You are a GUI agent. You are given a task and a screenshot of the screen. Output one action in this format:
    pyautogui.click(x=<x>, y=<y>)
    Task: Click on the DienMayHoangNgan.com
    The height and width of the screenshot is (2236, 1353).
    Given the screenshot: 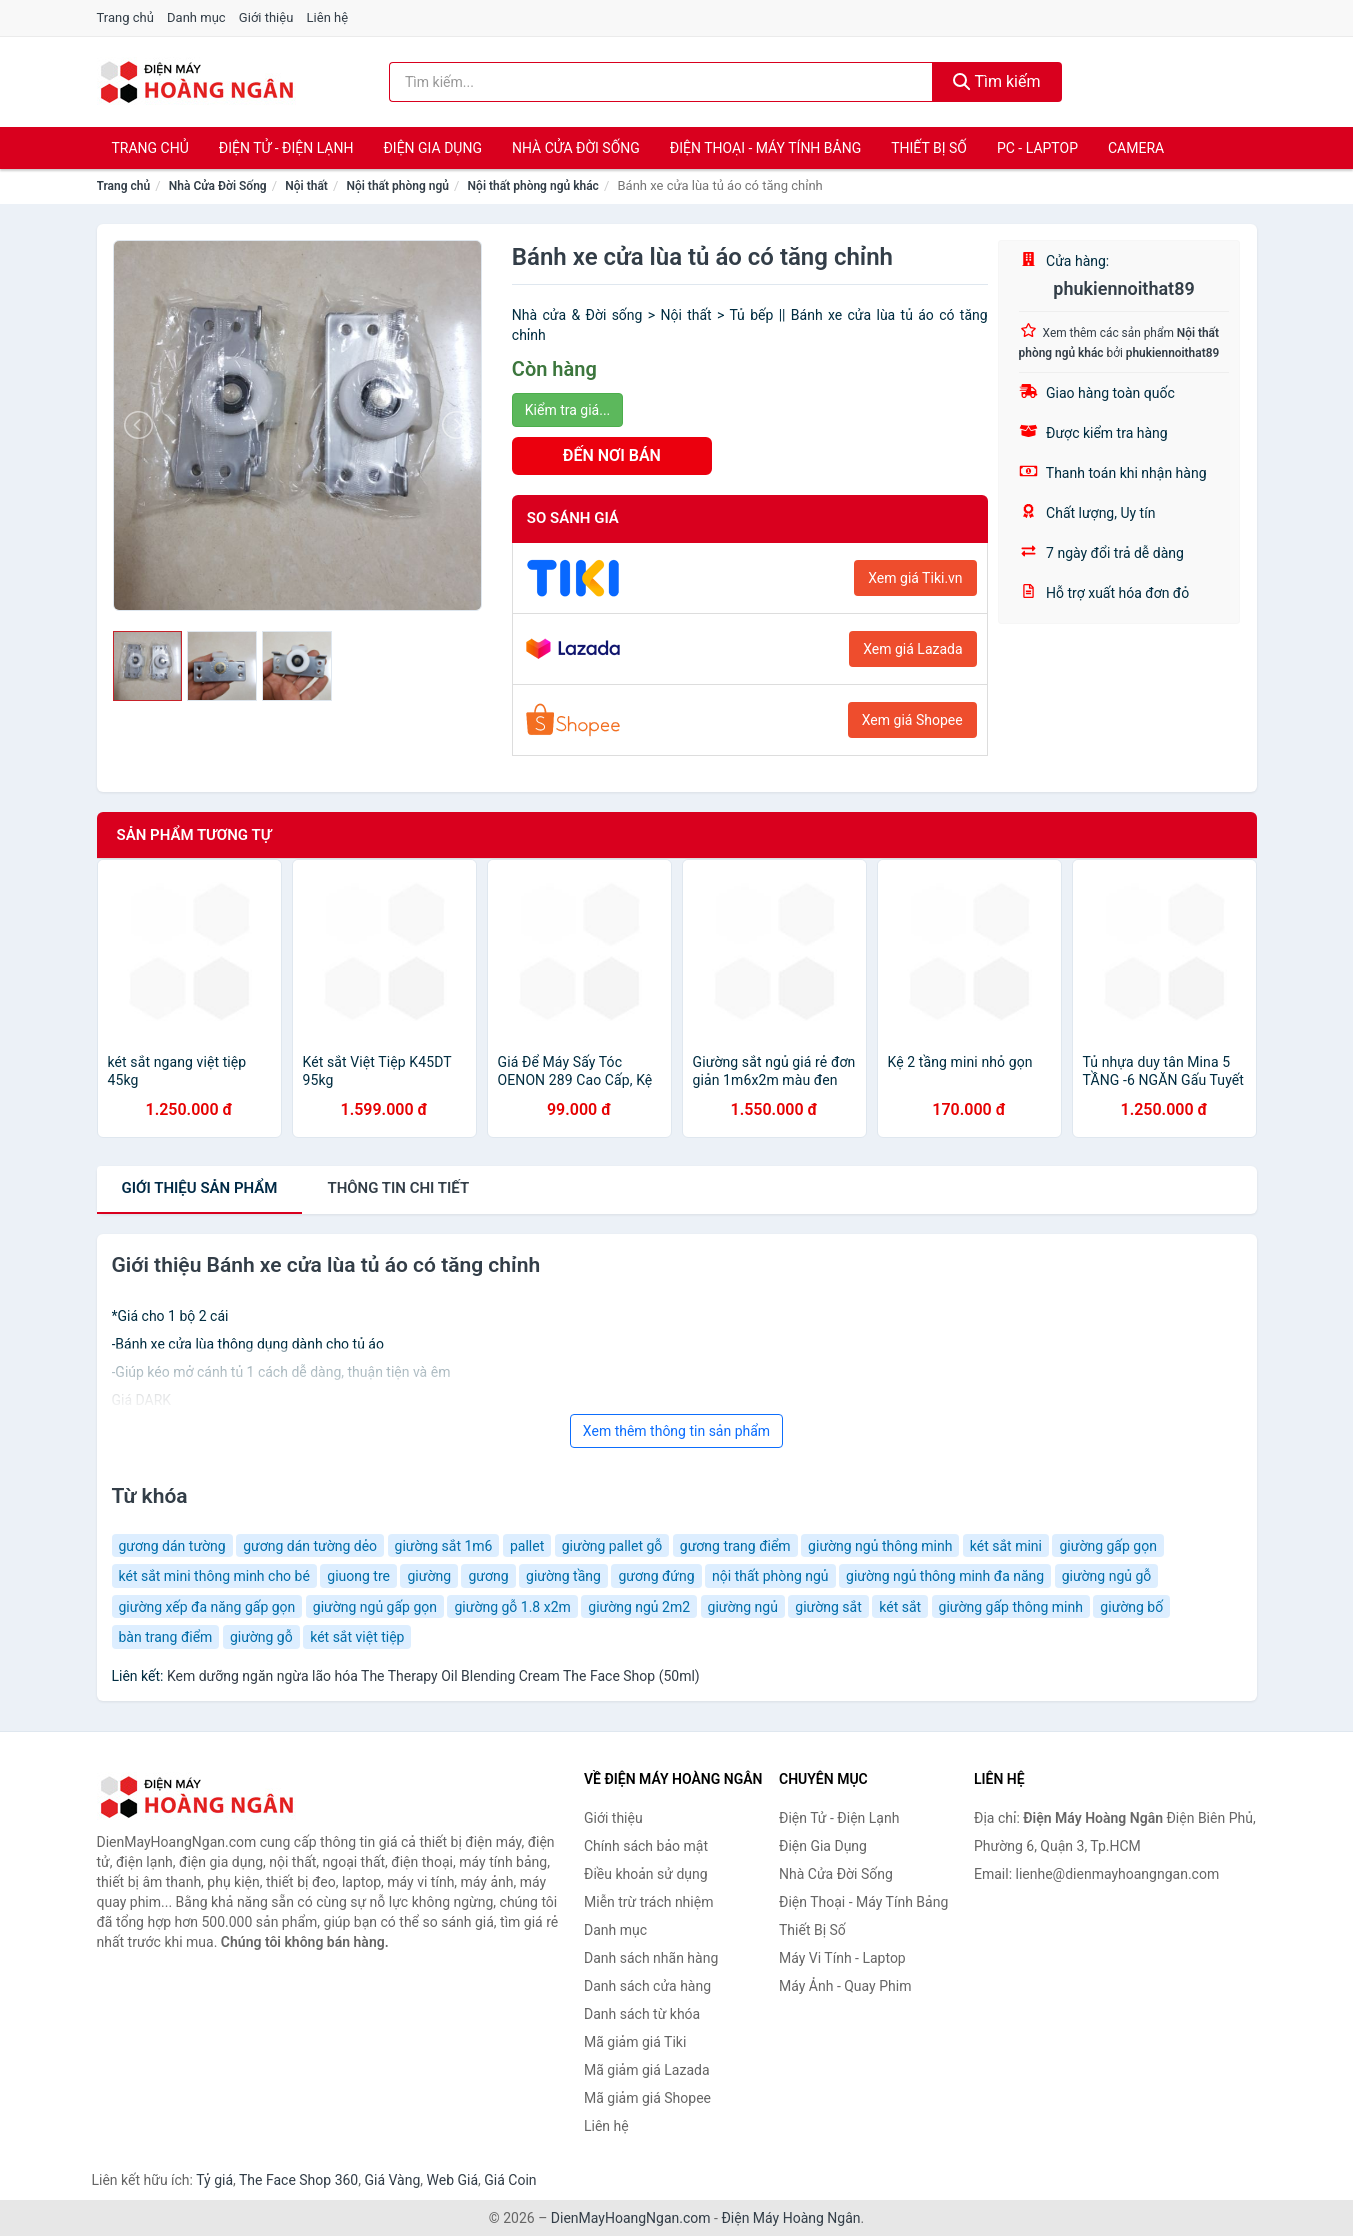 What is the action you would take?
    pyautogui.click(x=631, y=2218)
    